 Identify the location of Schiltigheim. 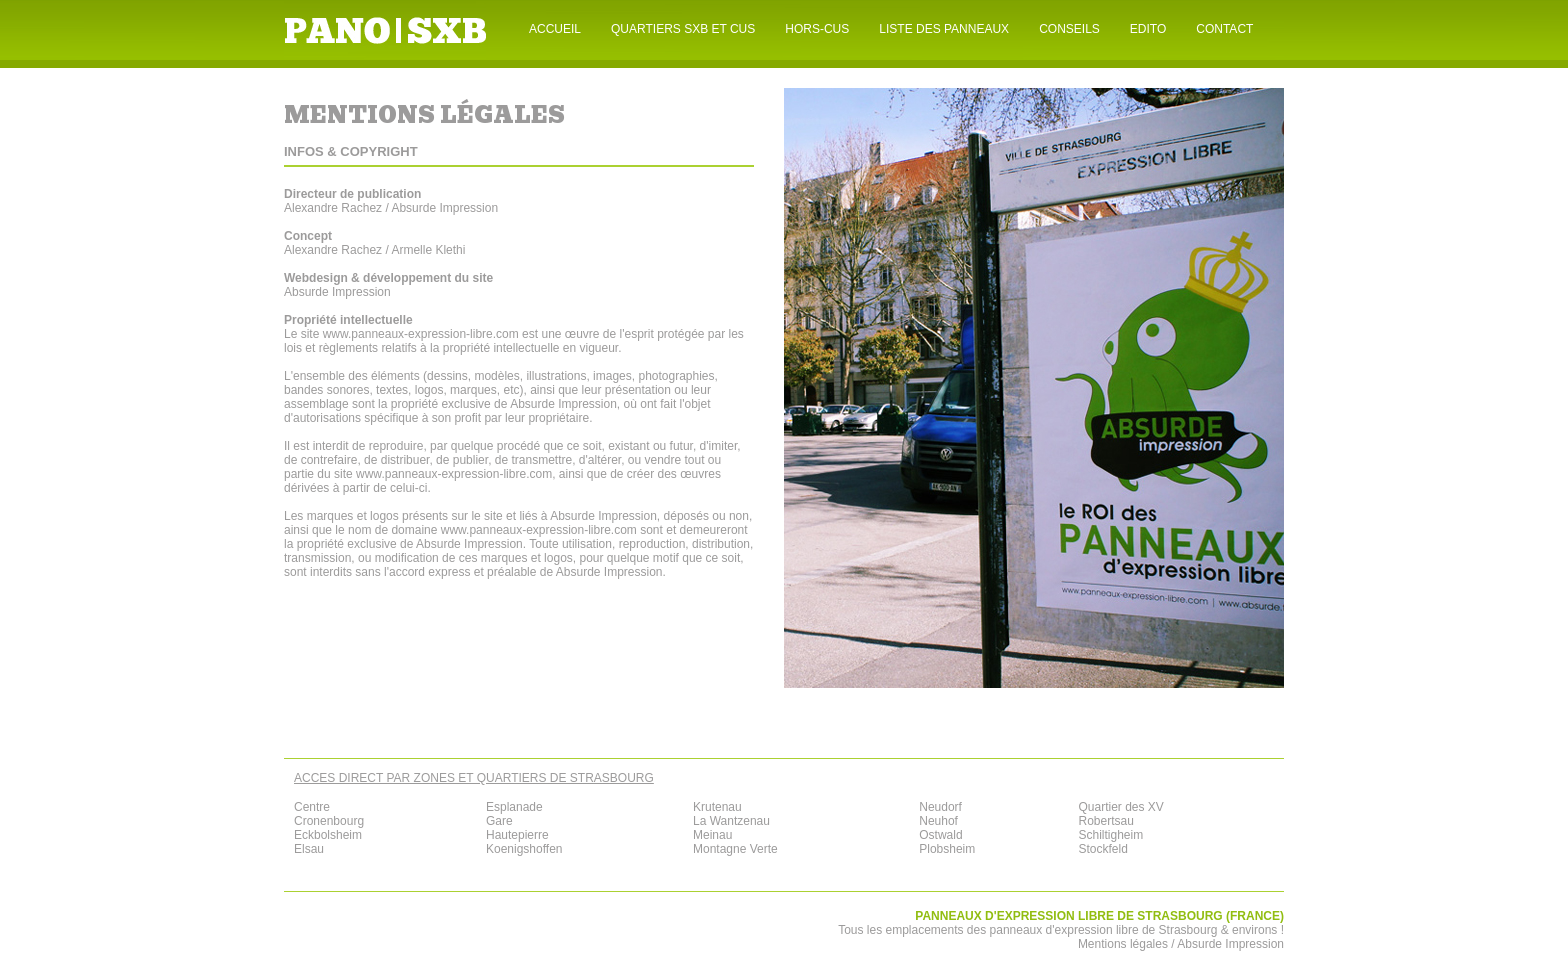
(1110, 835).